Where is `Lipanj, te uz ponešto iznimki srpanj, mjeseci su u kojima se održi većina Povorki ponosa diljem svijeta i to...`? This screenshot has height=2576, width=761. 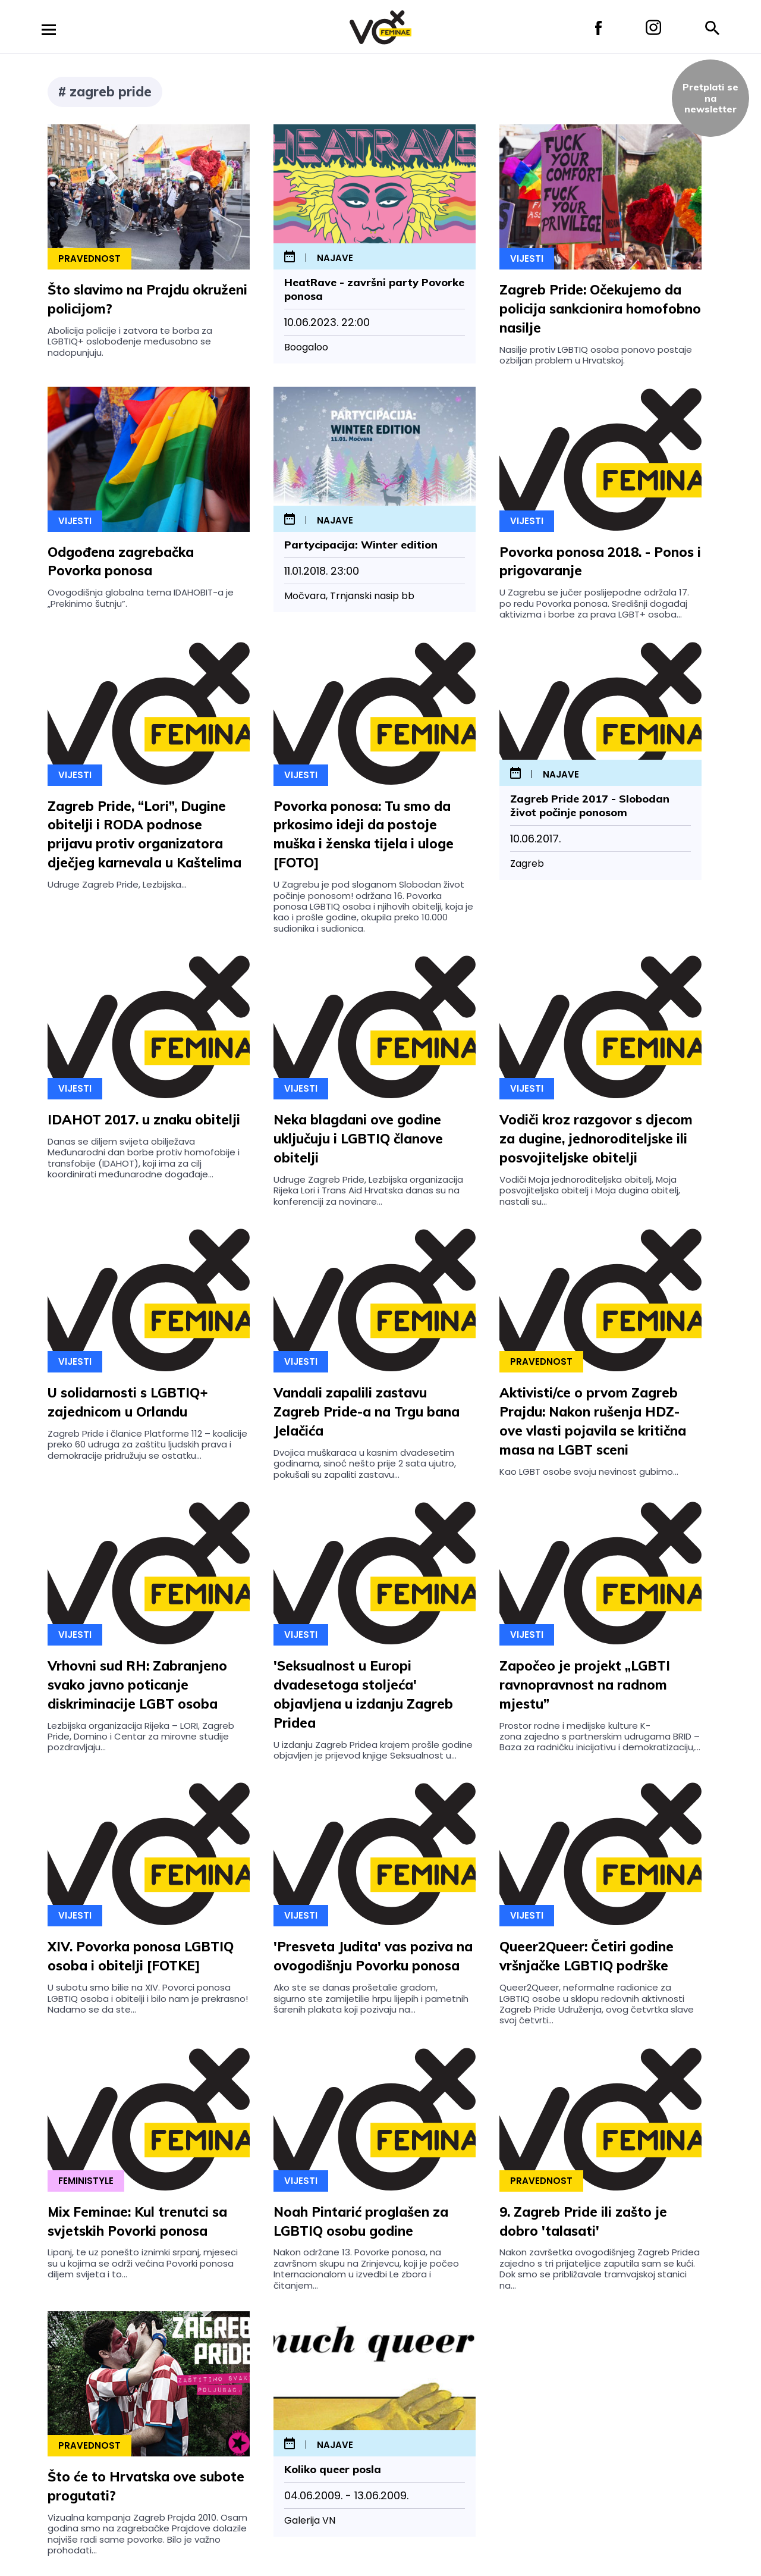 Lipanj, te uz ponešto iznimki srpanj, mjeseci su u kojima se održi većina Povorki ponosa diljem svijeta i to... is located at coordinates (143, 2263).